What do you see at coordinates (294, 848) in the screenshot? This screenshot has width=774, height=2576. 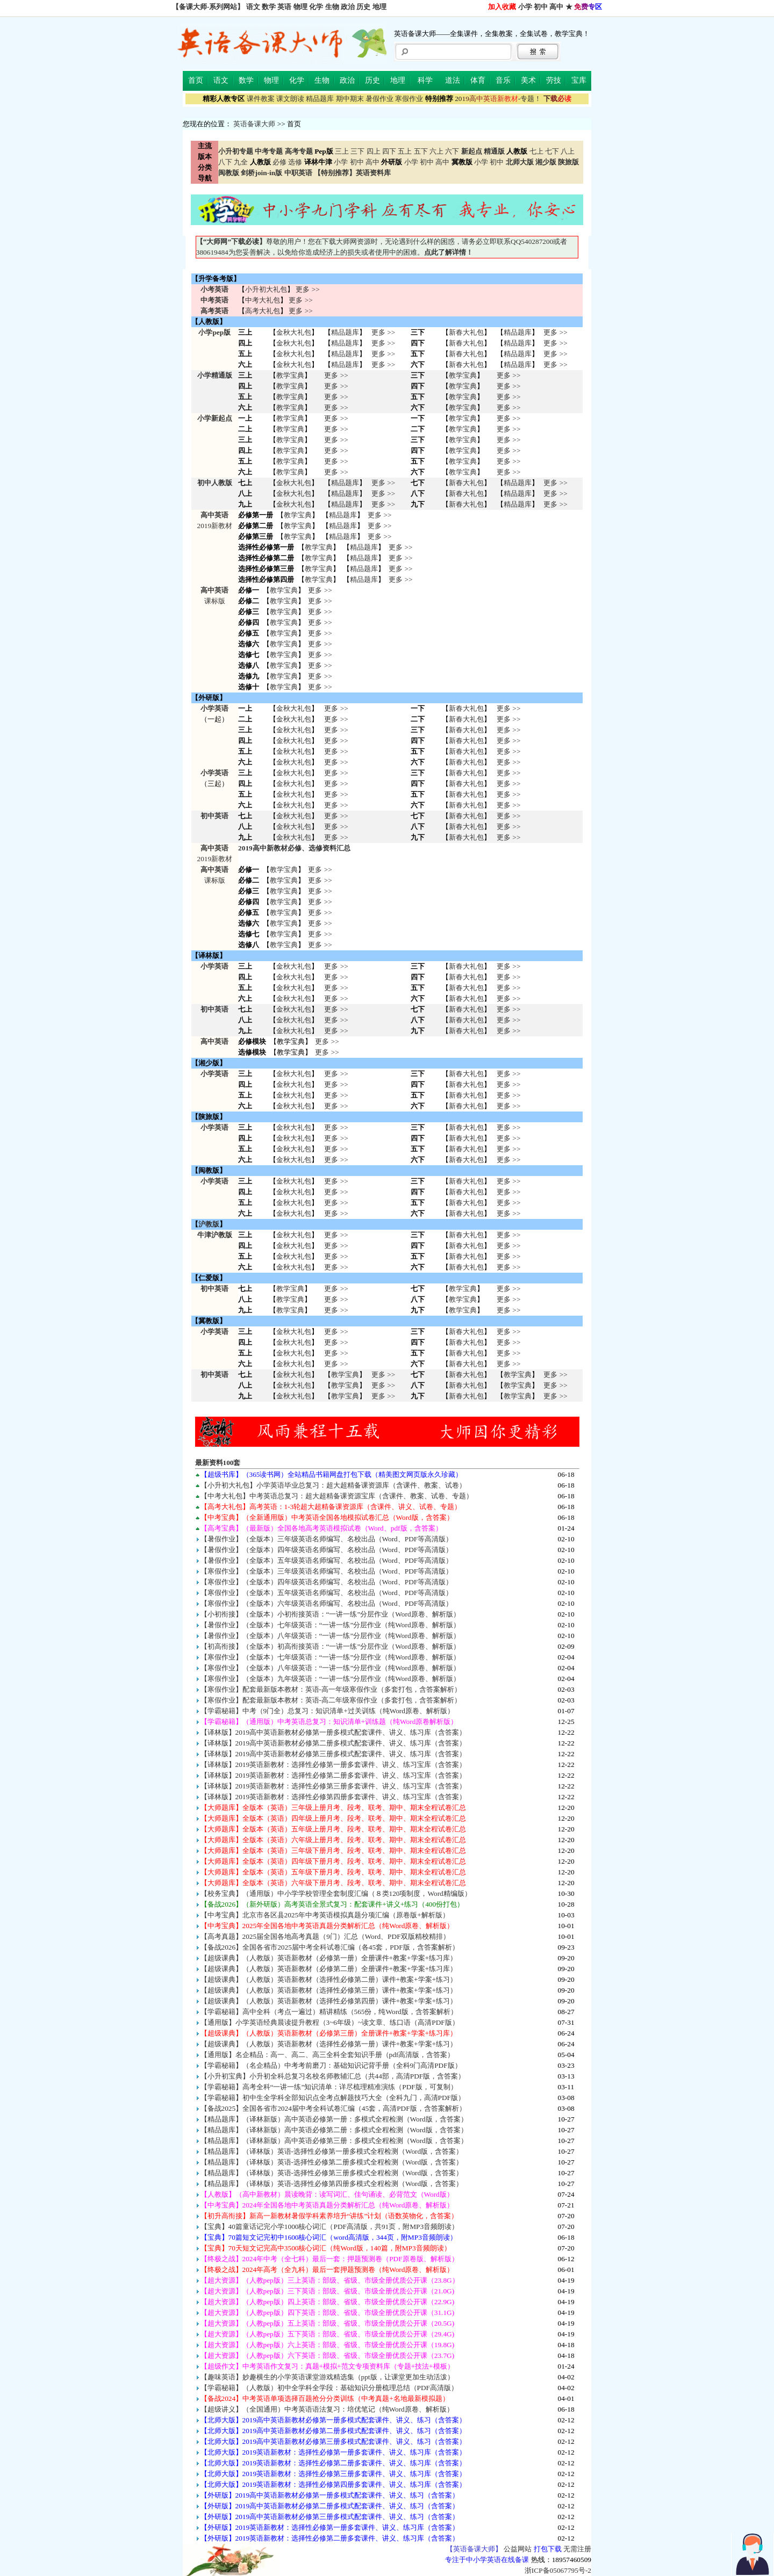 I see `2019高中新教材必修、选修资料汇总` at bounding box center [294, 848].